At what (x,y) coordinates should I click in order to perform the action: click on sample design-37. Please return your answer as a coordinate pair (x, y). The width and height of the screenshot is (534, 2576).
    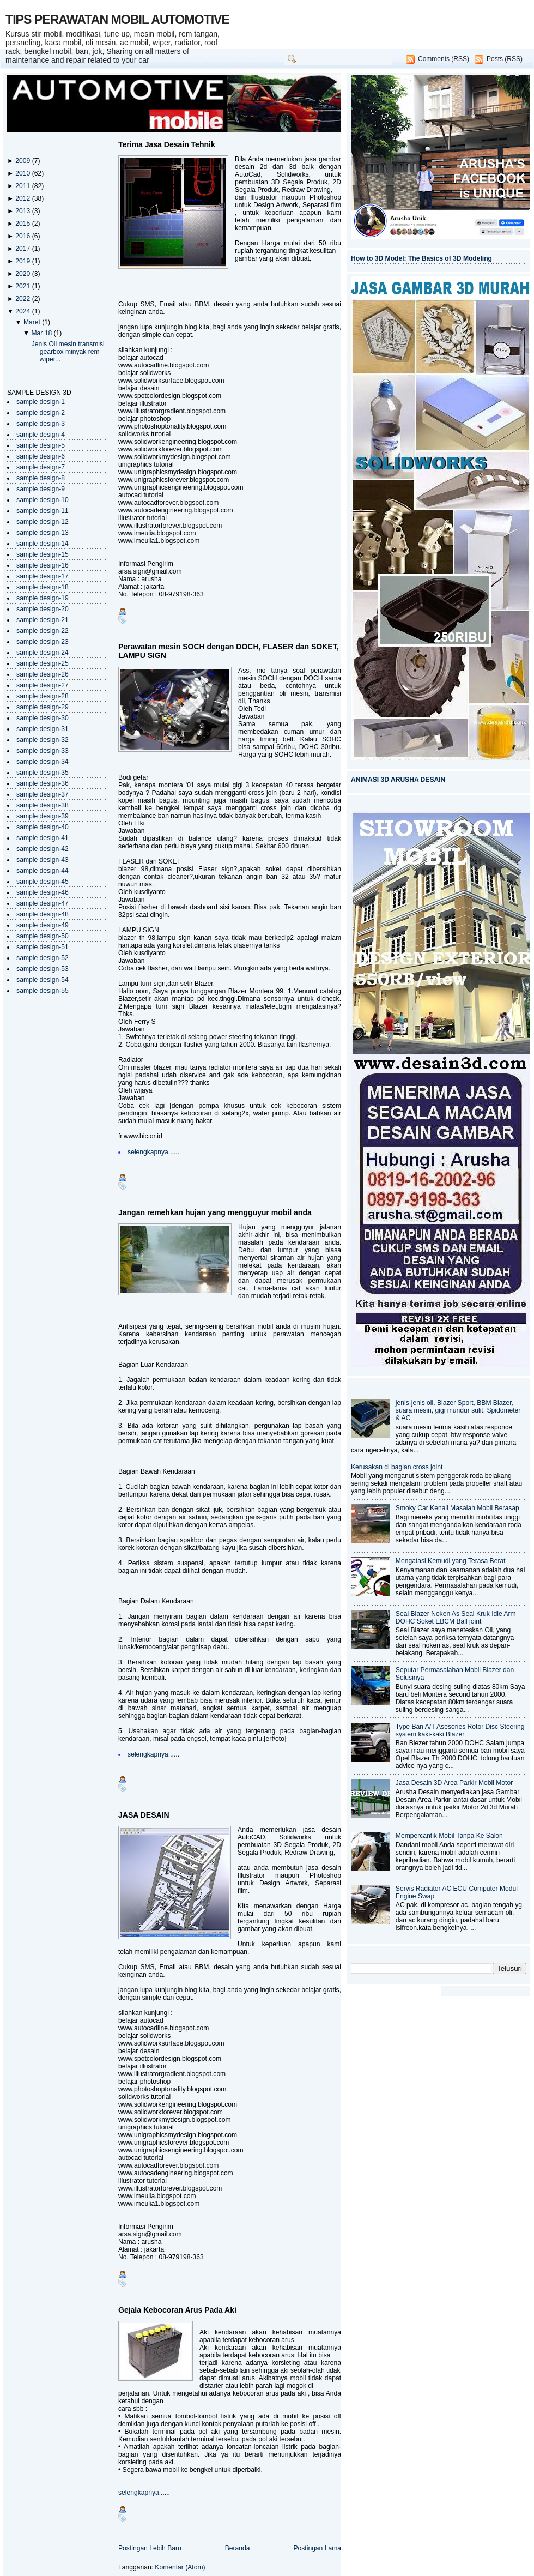
    Looking at the image, I should click on (42, 794).